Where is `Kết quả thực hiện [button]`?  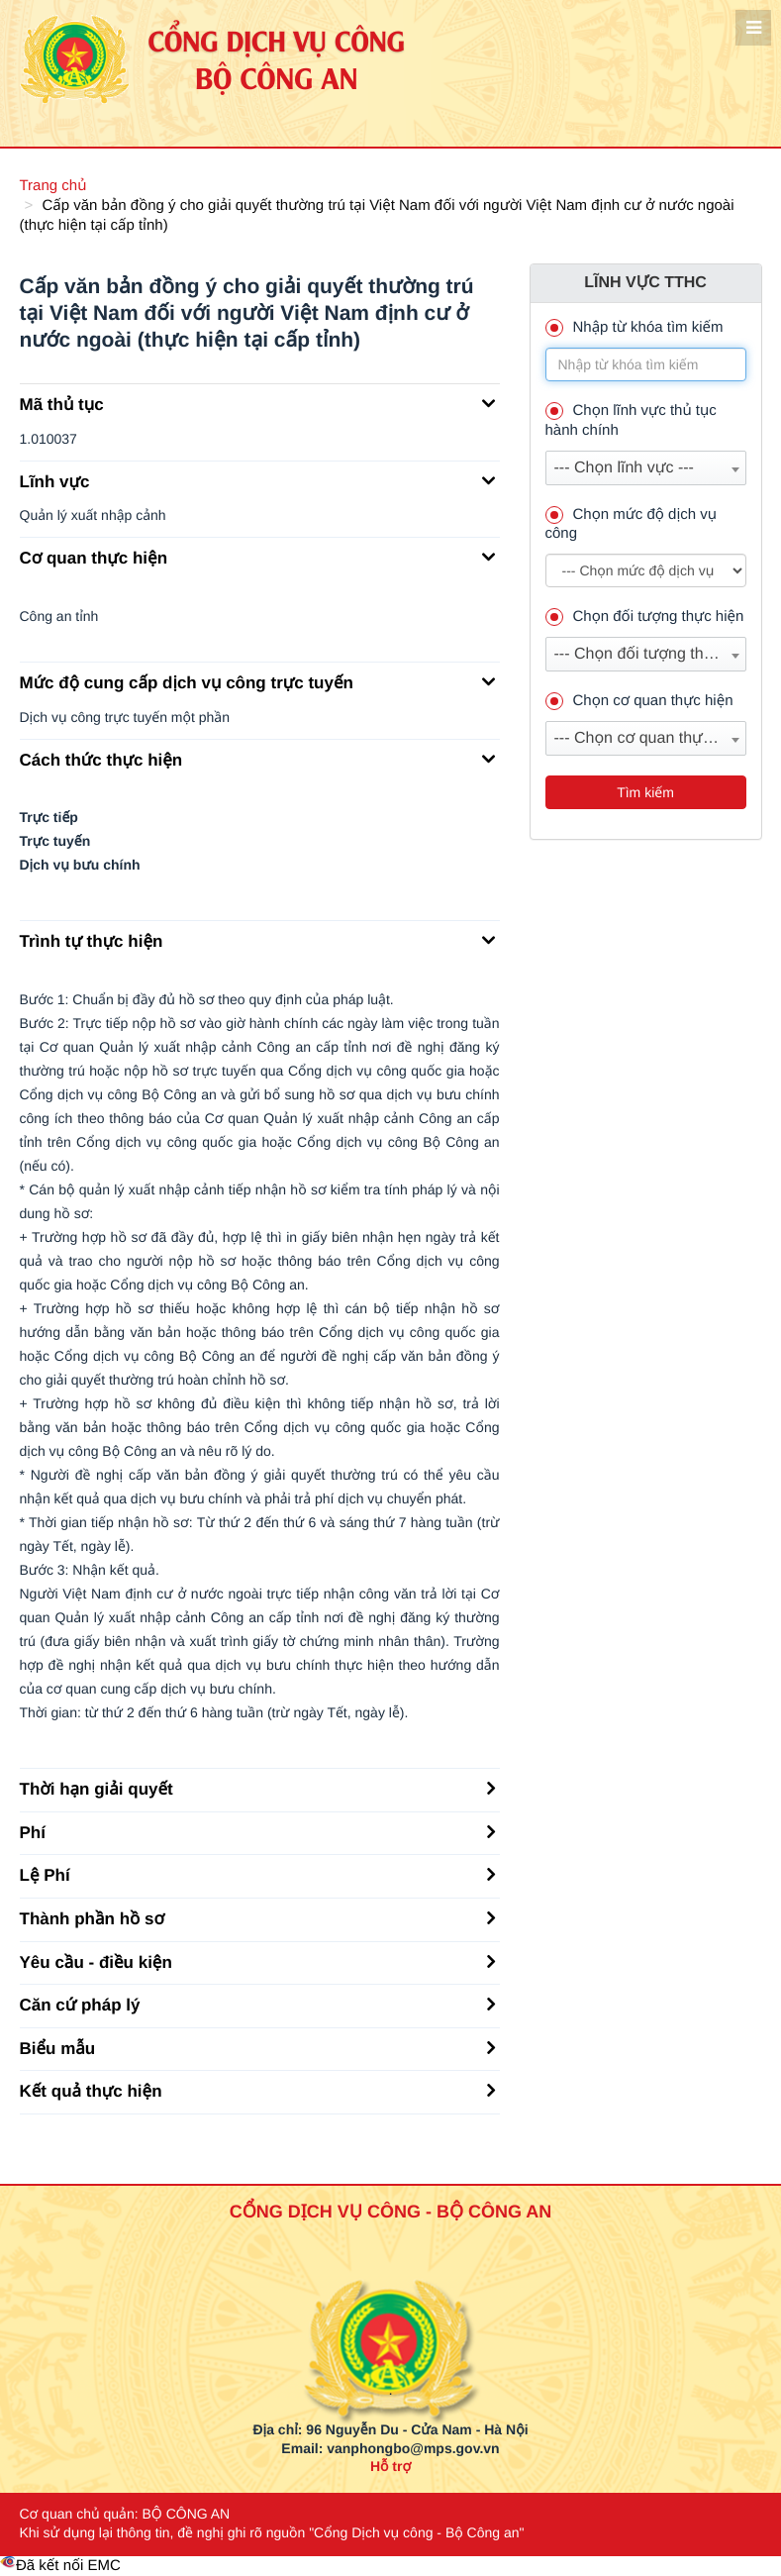 Kết quả thực hiện [button] is located at coordinates (257, 2090).